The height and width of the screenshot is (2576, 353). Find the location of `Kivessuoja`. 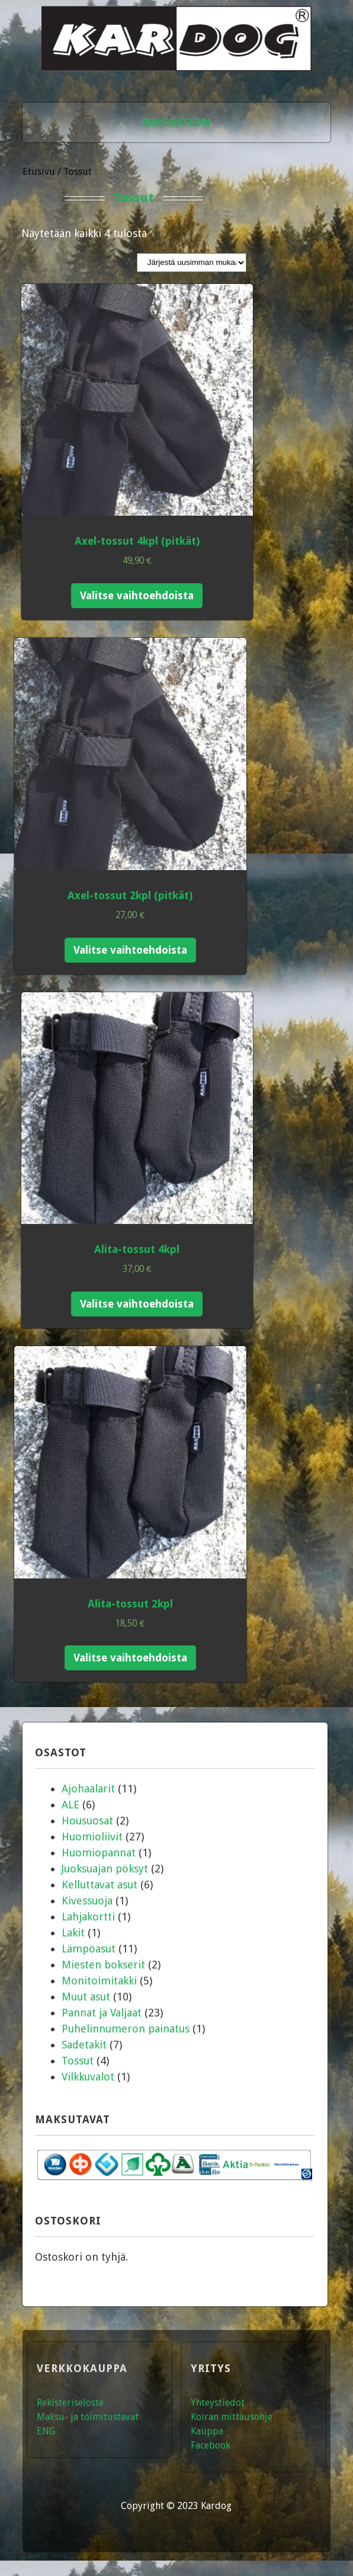

Kivessuoja is located at coordinates (87, 1900).